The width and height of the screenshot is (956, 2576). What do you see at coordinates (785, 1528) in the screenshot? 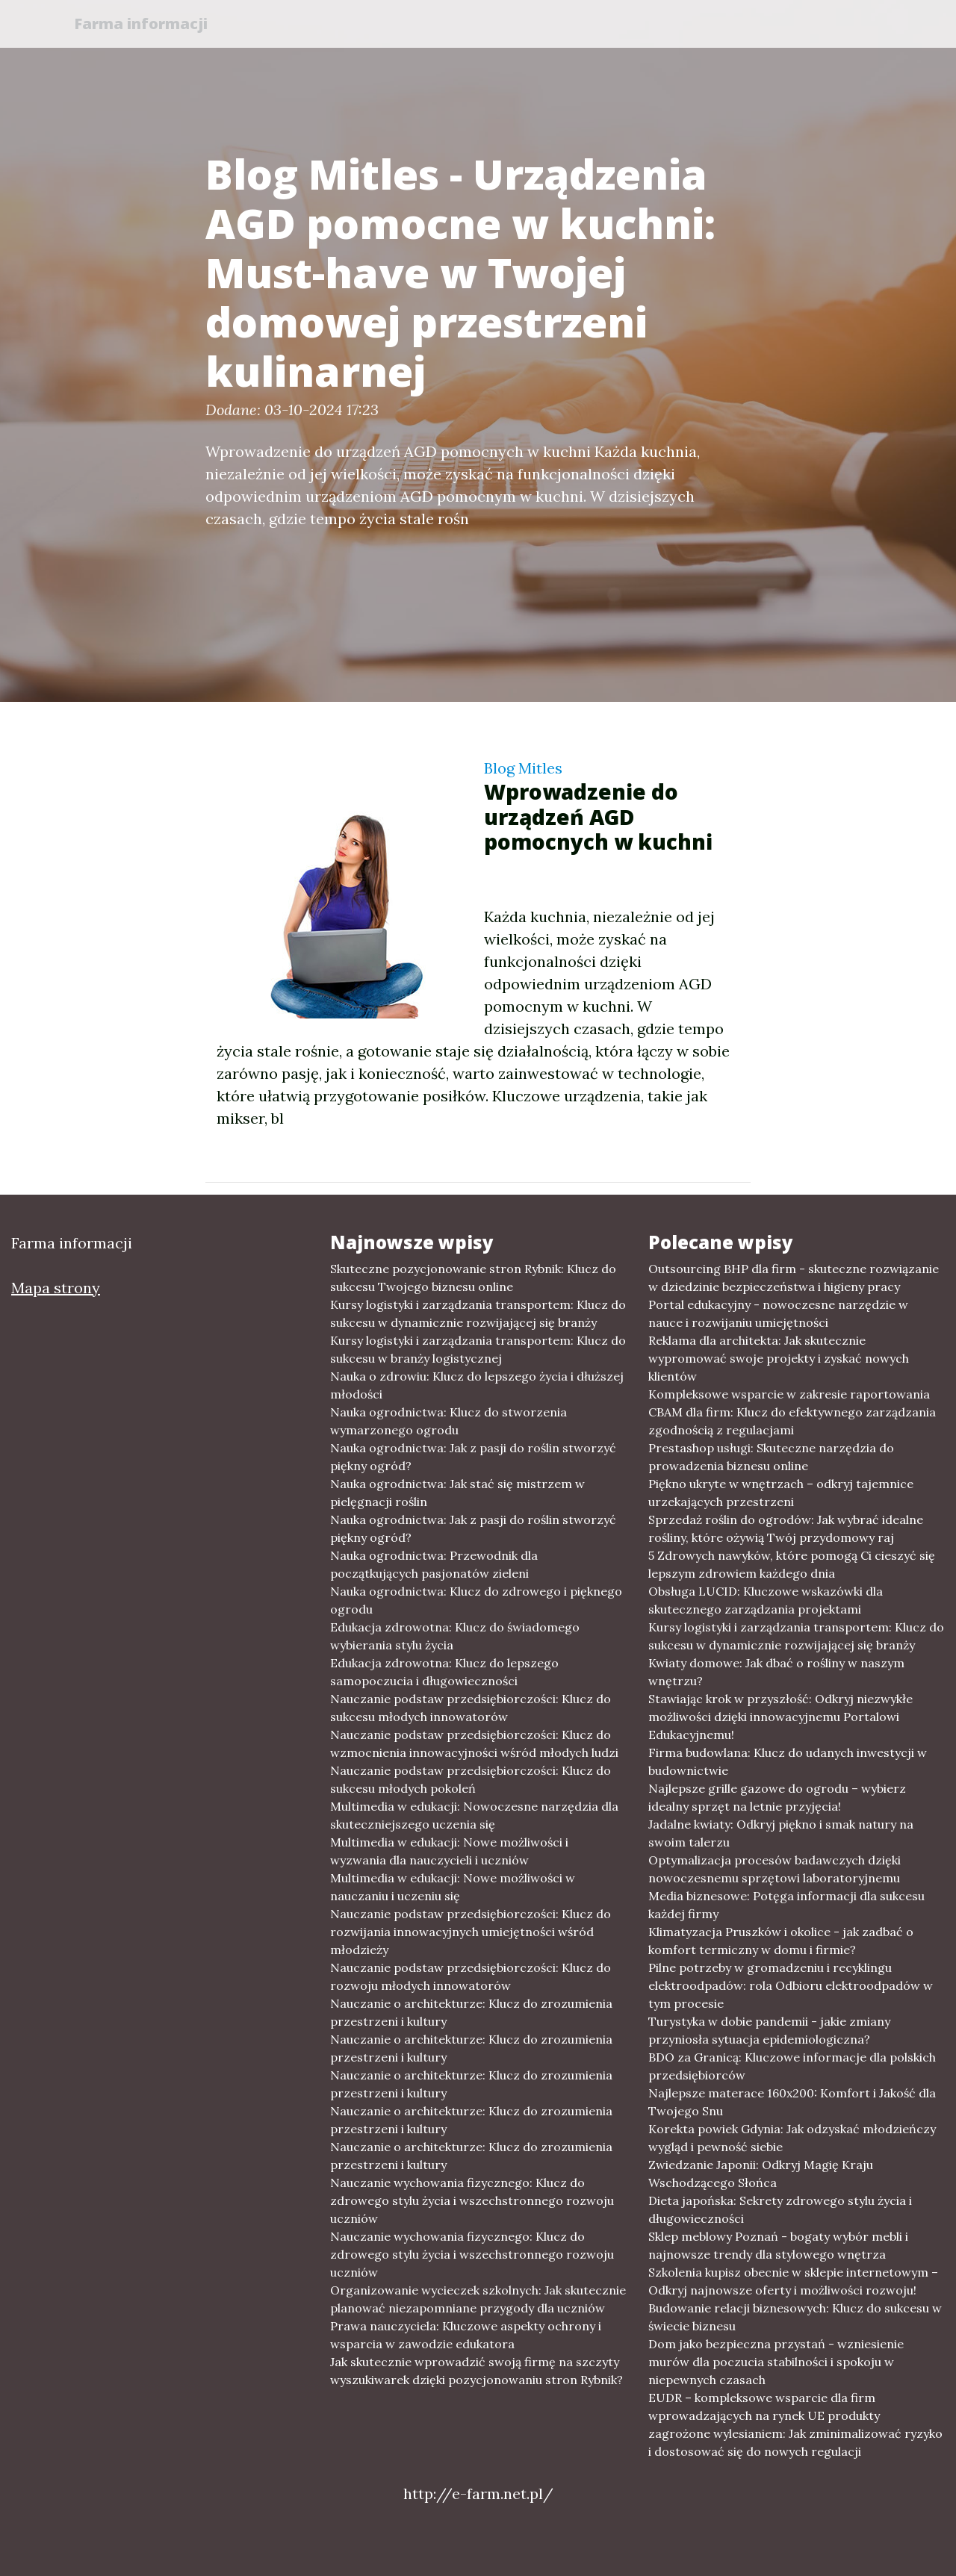
I see `Sprzedaż roślin do ogrodów: Jak wybrać idealne rośliny, które ożywią Twój przydomowy raj` at bounding box center [785, 1528].